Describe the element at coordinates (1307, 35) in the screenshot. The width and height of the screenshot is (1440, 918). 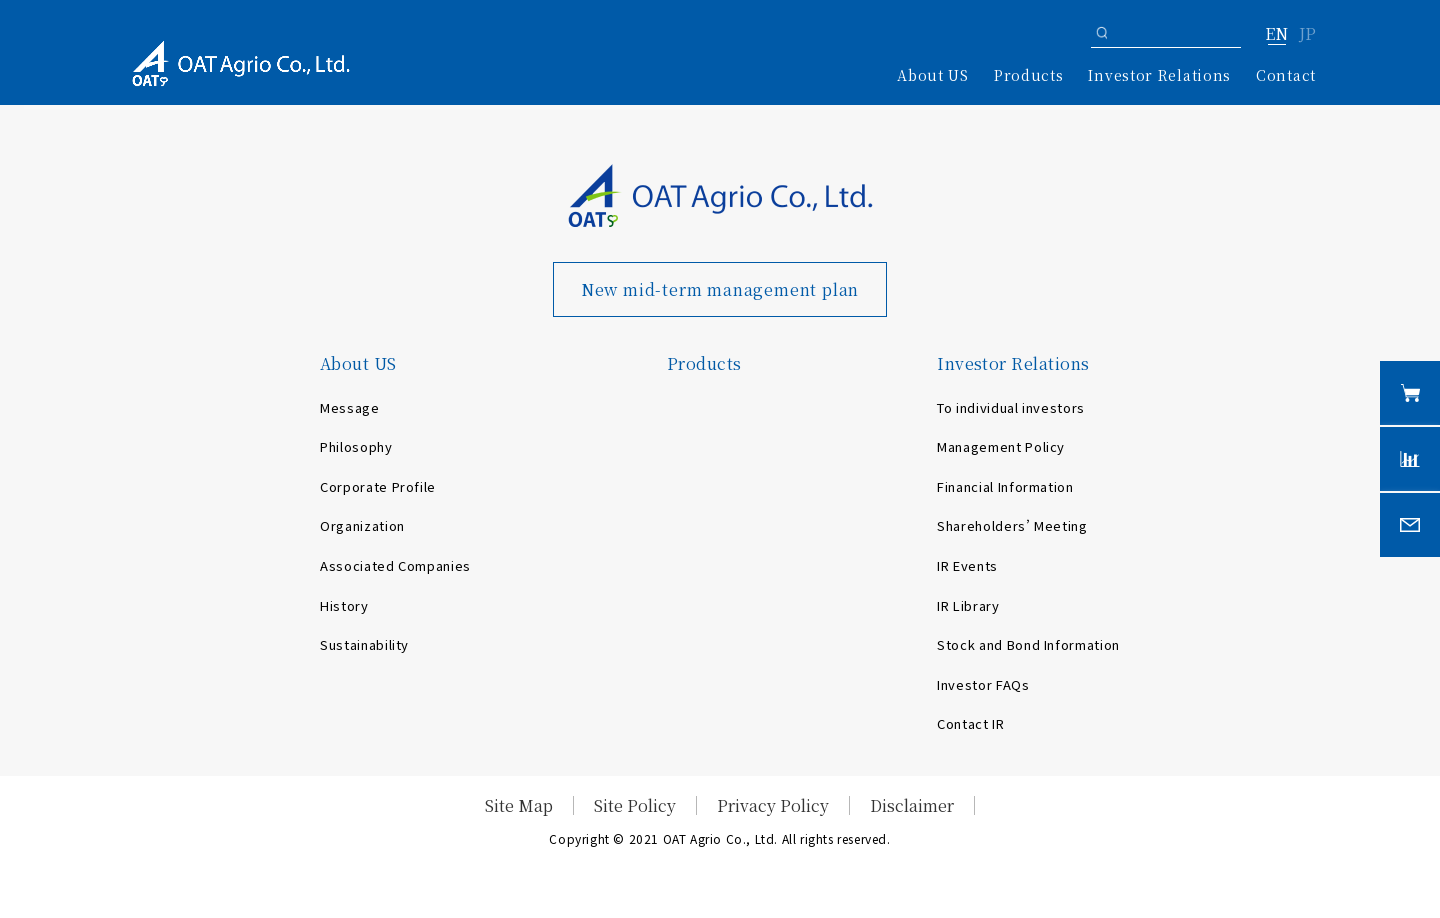
I see `JP` at that location.